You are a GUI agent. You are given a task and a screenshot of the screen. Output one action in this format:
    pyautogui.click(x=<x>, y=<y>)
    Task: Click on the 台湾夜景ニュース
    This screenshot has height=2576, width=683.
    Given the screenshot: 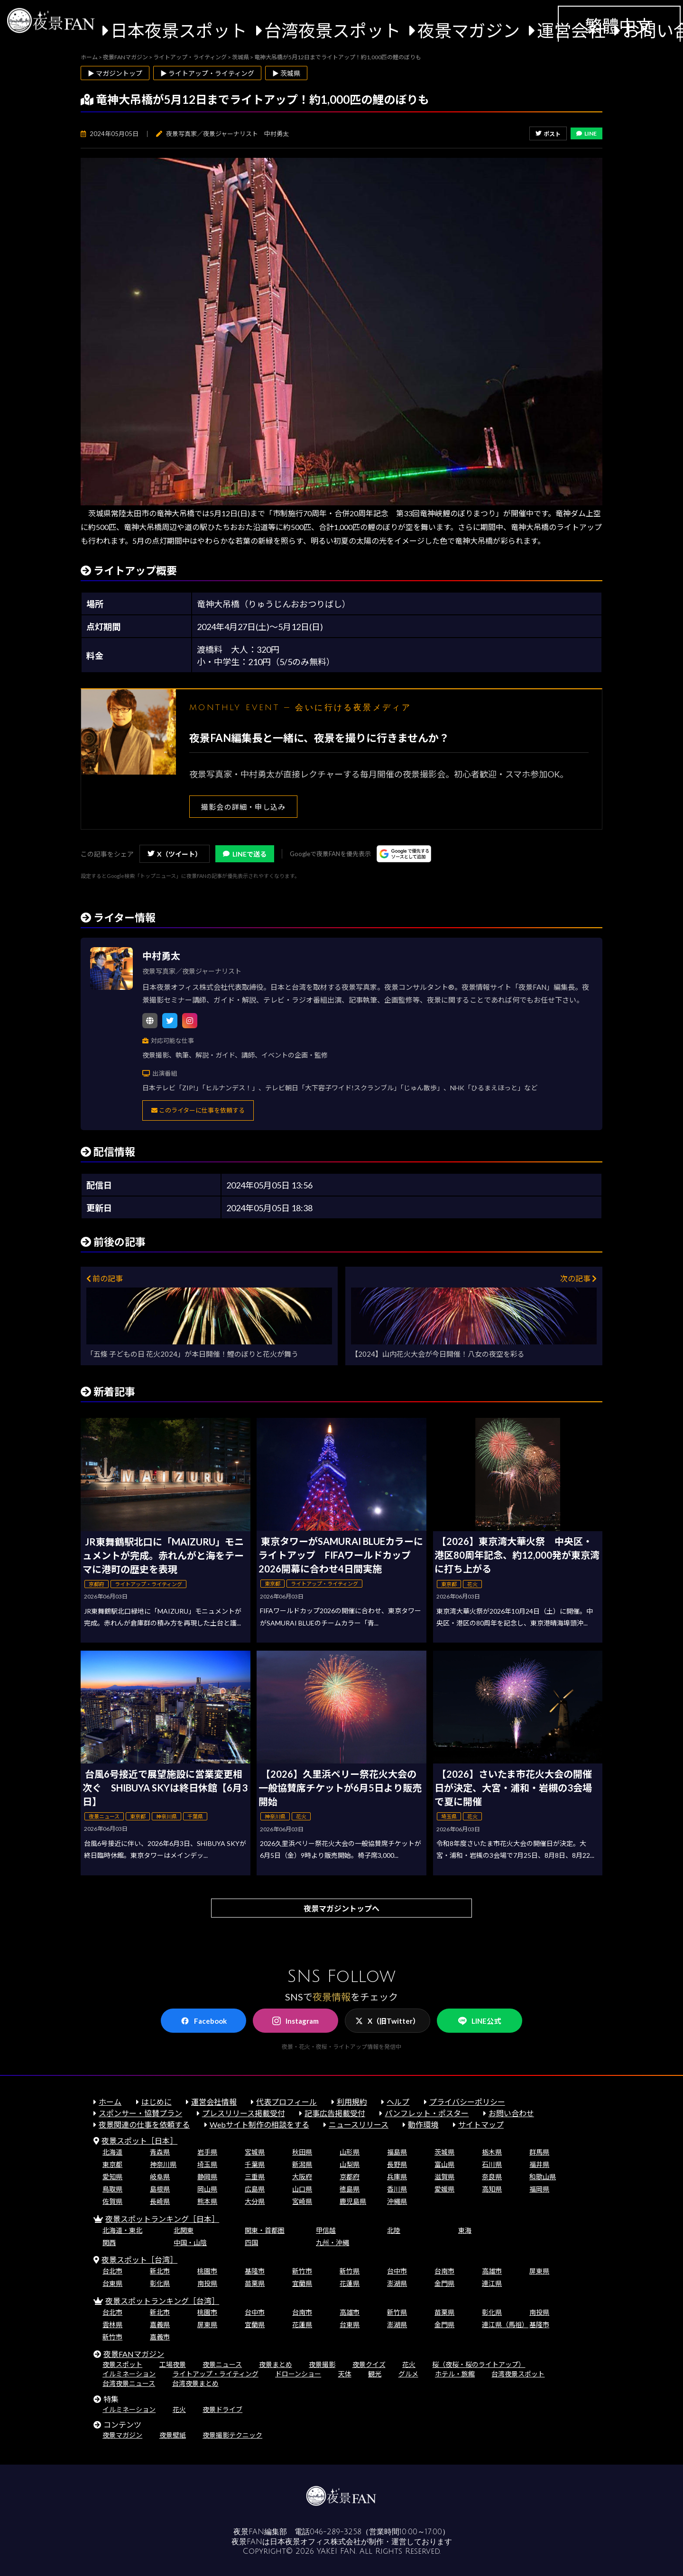 What is the action you would take?
    pyautogui.click(x=128, y=2383)
    